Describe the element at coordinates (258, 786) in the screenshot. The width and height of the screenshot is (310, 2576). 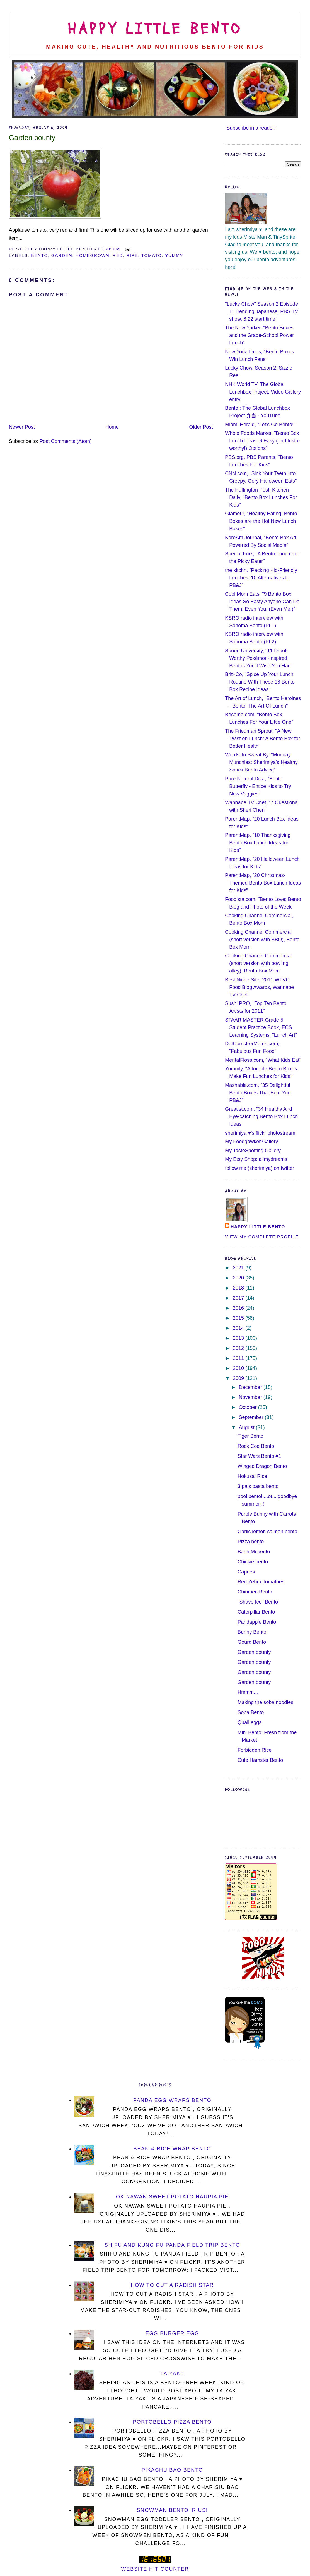
I see `Pure Natural Diva, "Bento Butterfly - Entice Kids to Try New Veggies"` at that location.